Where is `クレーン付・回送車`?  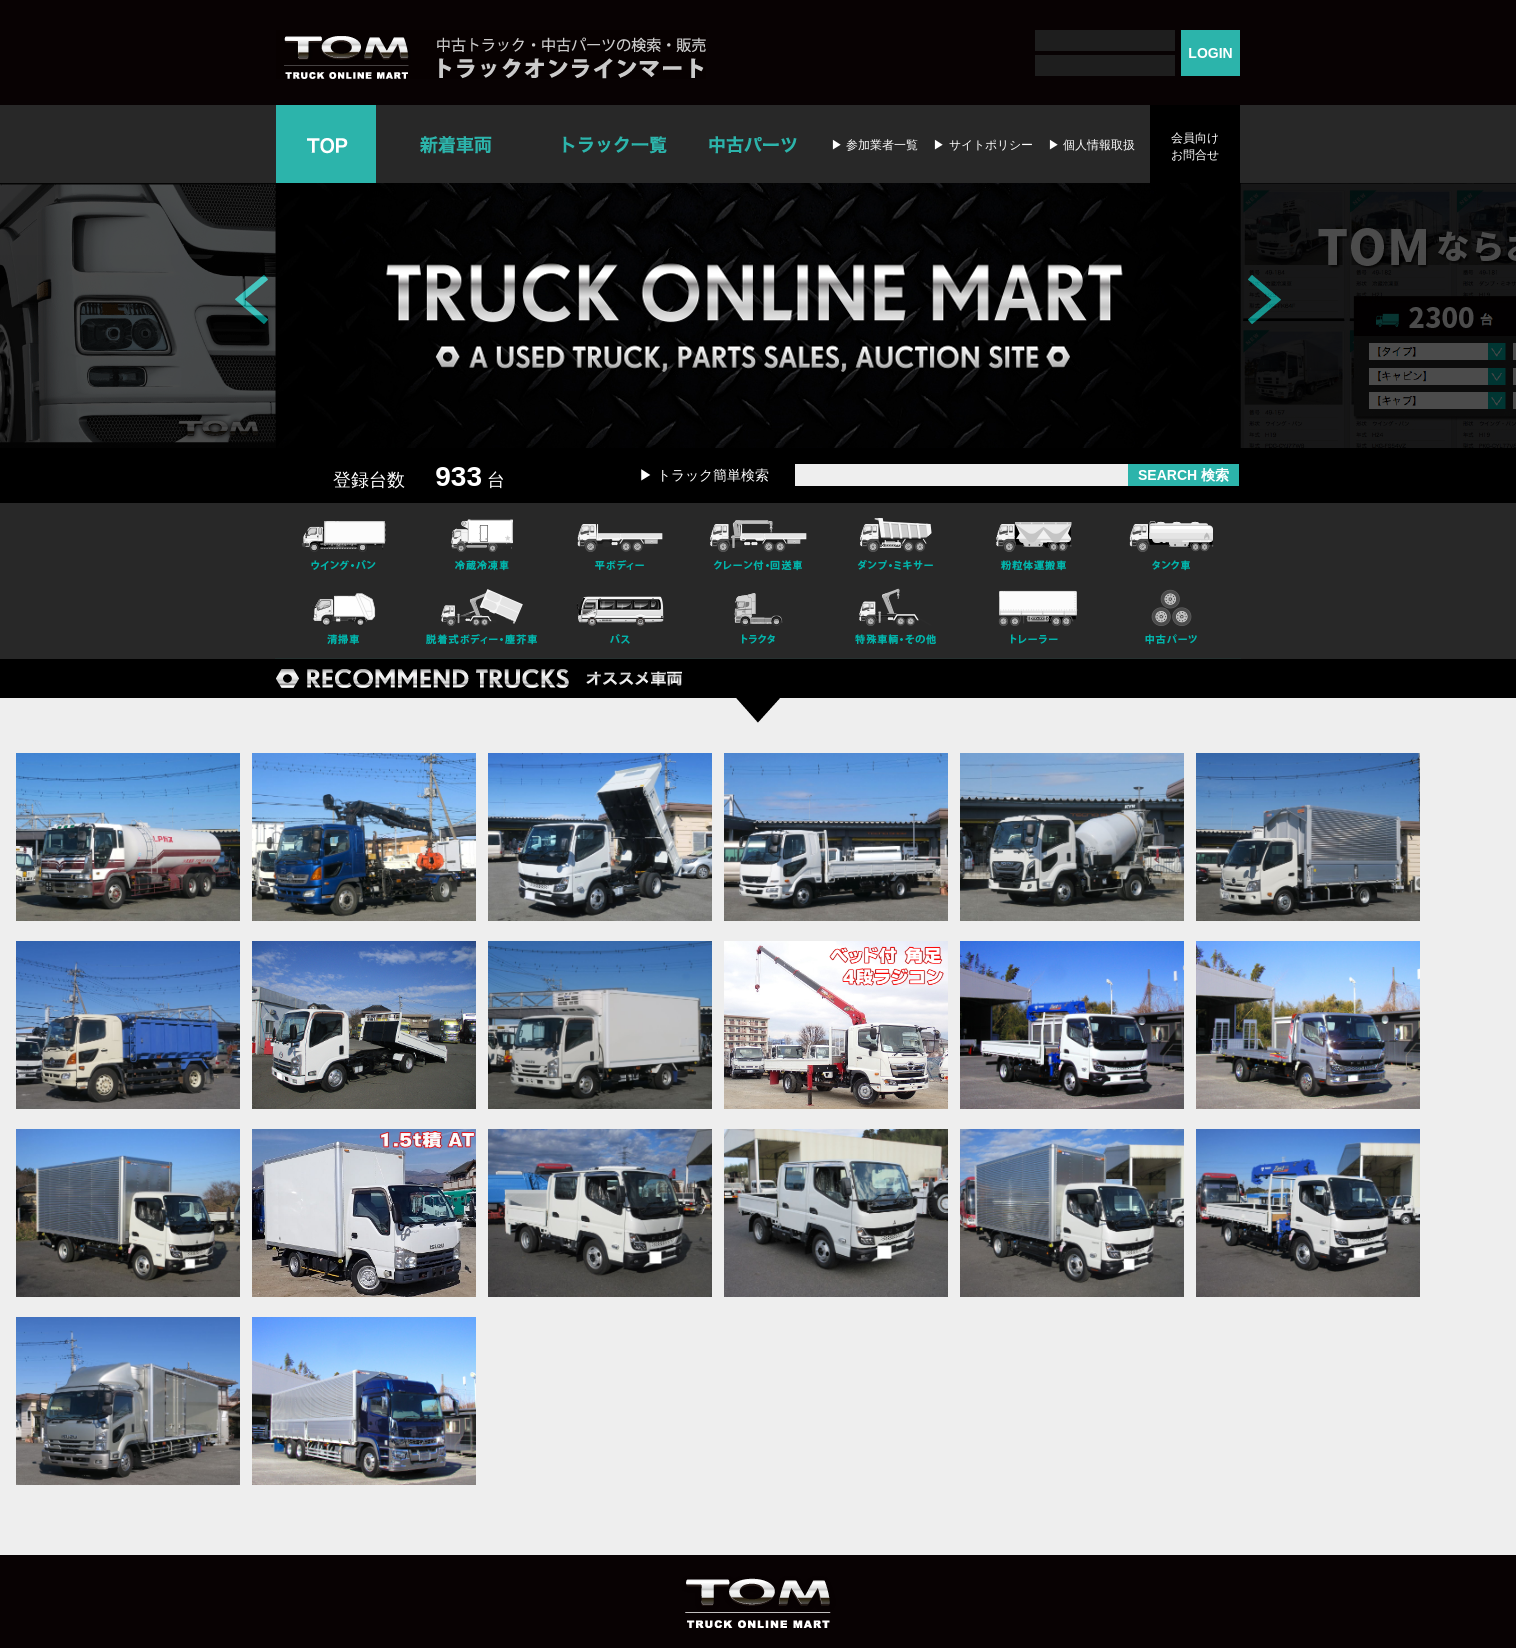 クレーン付・回送車 is located at coordinates (758, 542).